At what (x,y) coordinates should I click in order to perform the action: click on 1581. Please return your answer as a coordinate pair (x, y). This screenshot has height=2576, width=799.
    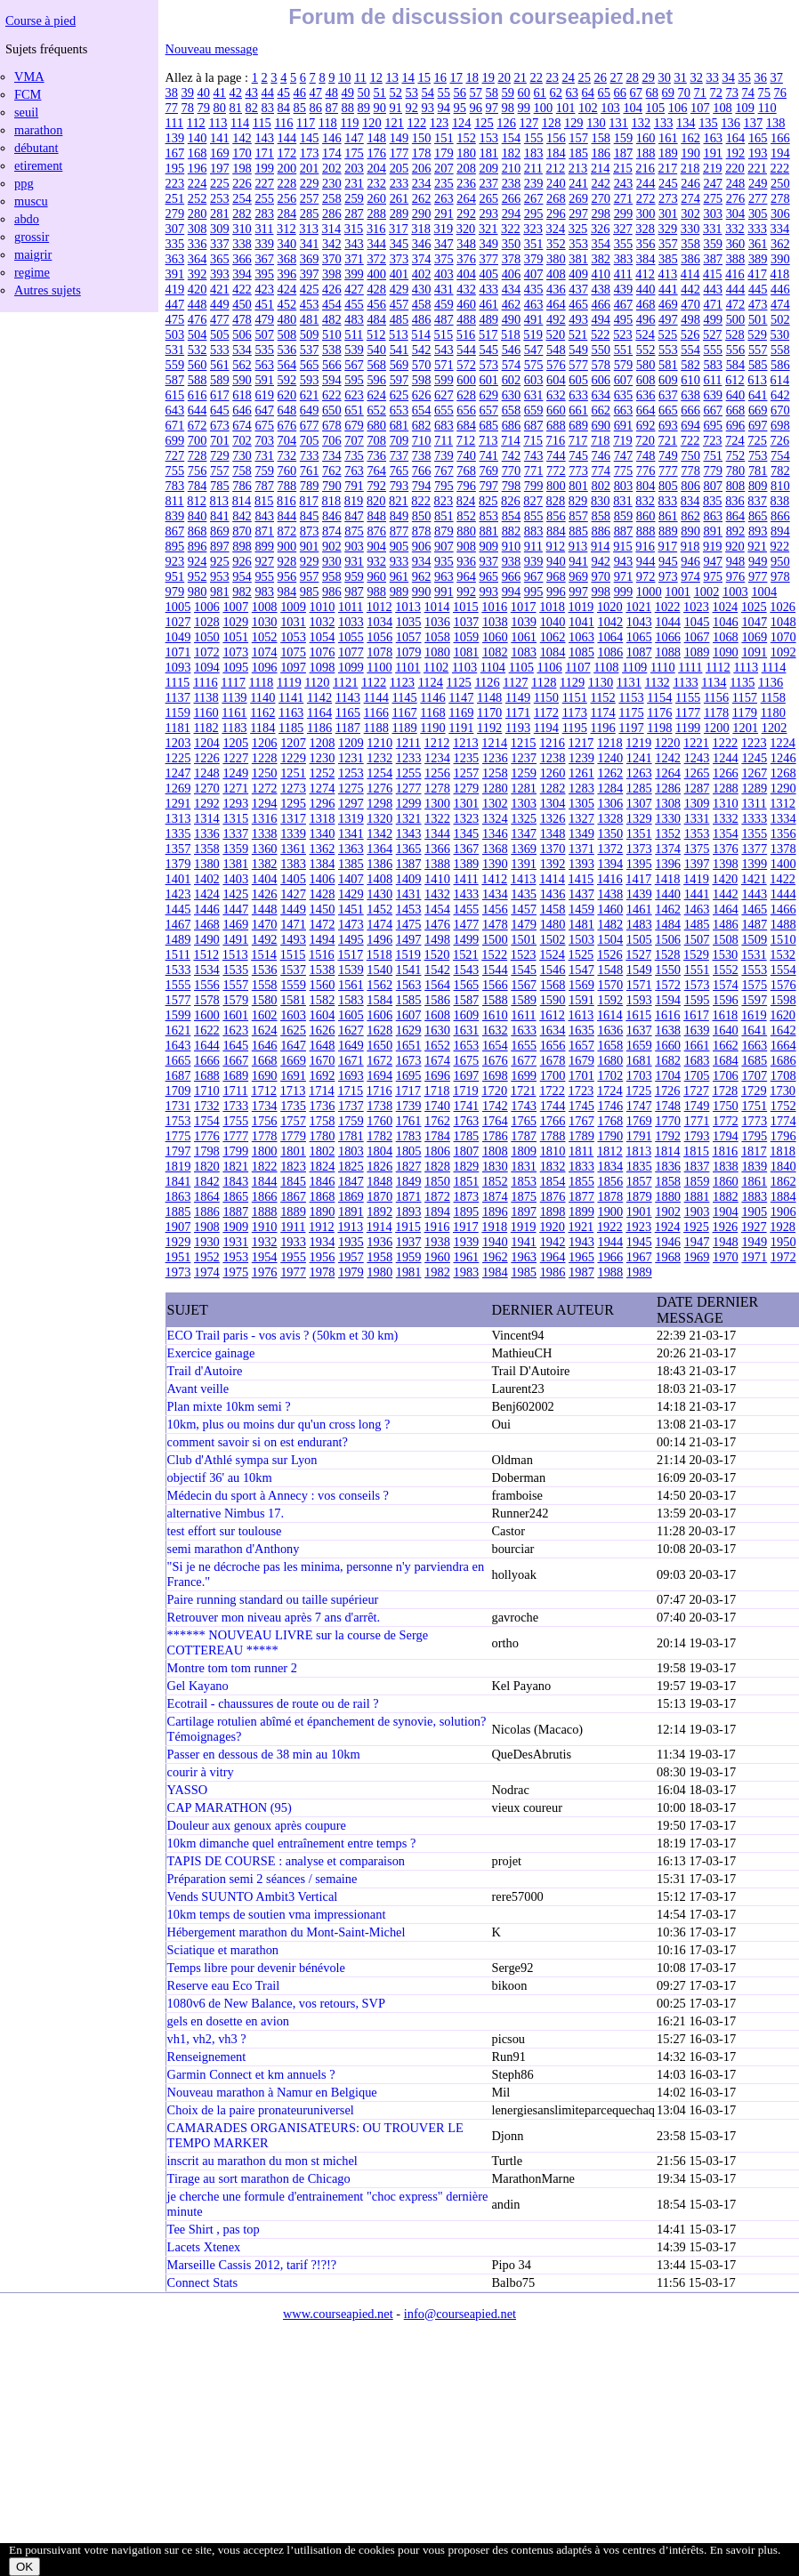
    Looking at the image, I should click on (293, 1000).